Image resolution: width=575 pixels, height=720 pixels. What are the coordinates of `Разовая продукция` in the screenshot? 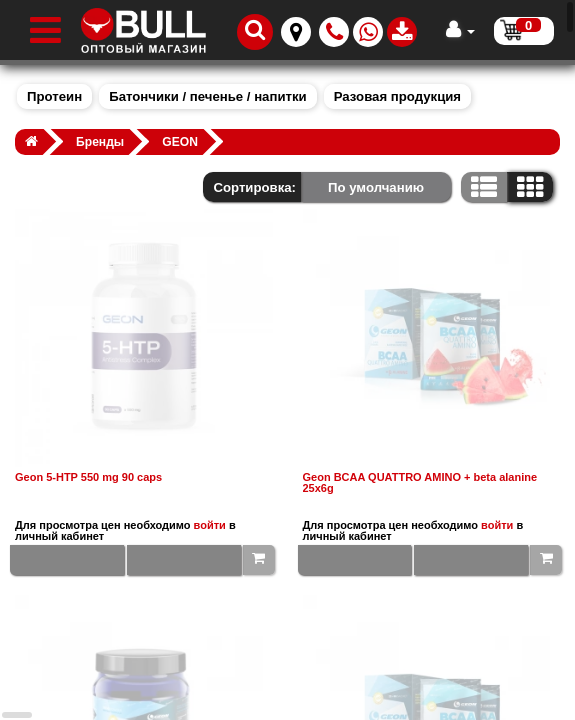 It's located at (397, 96).